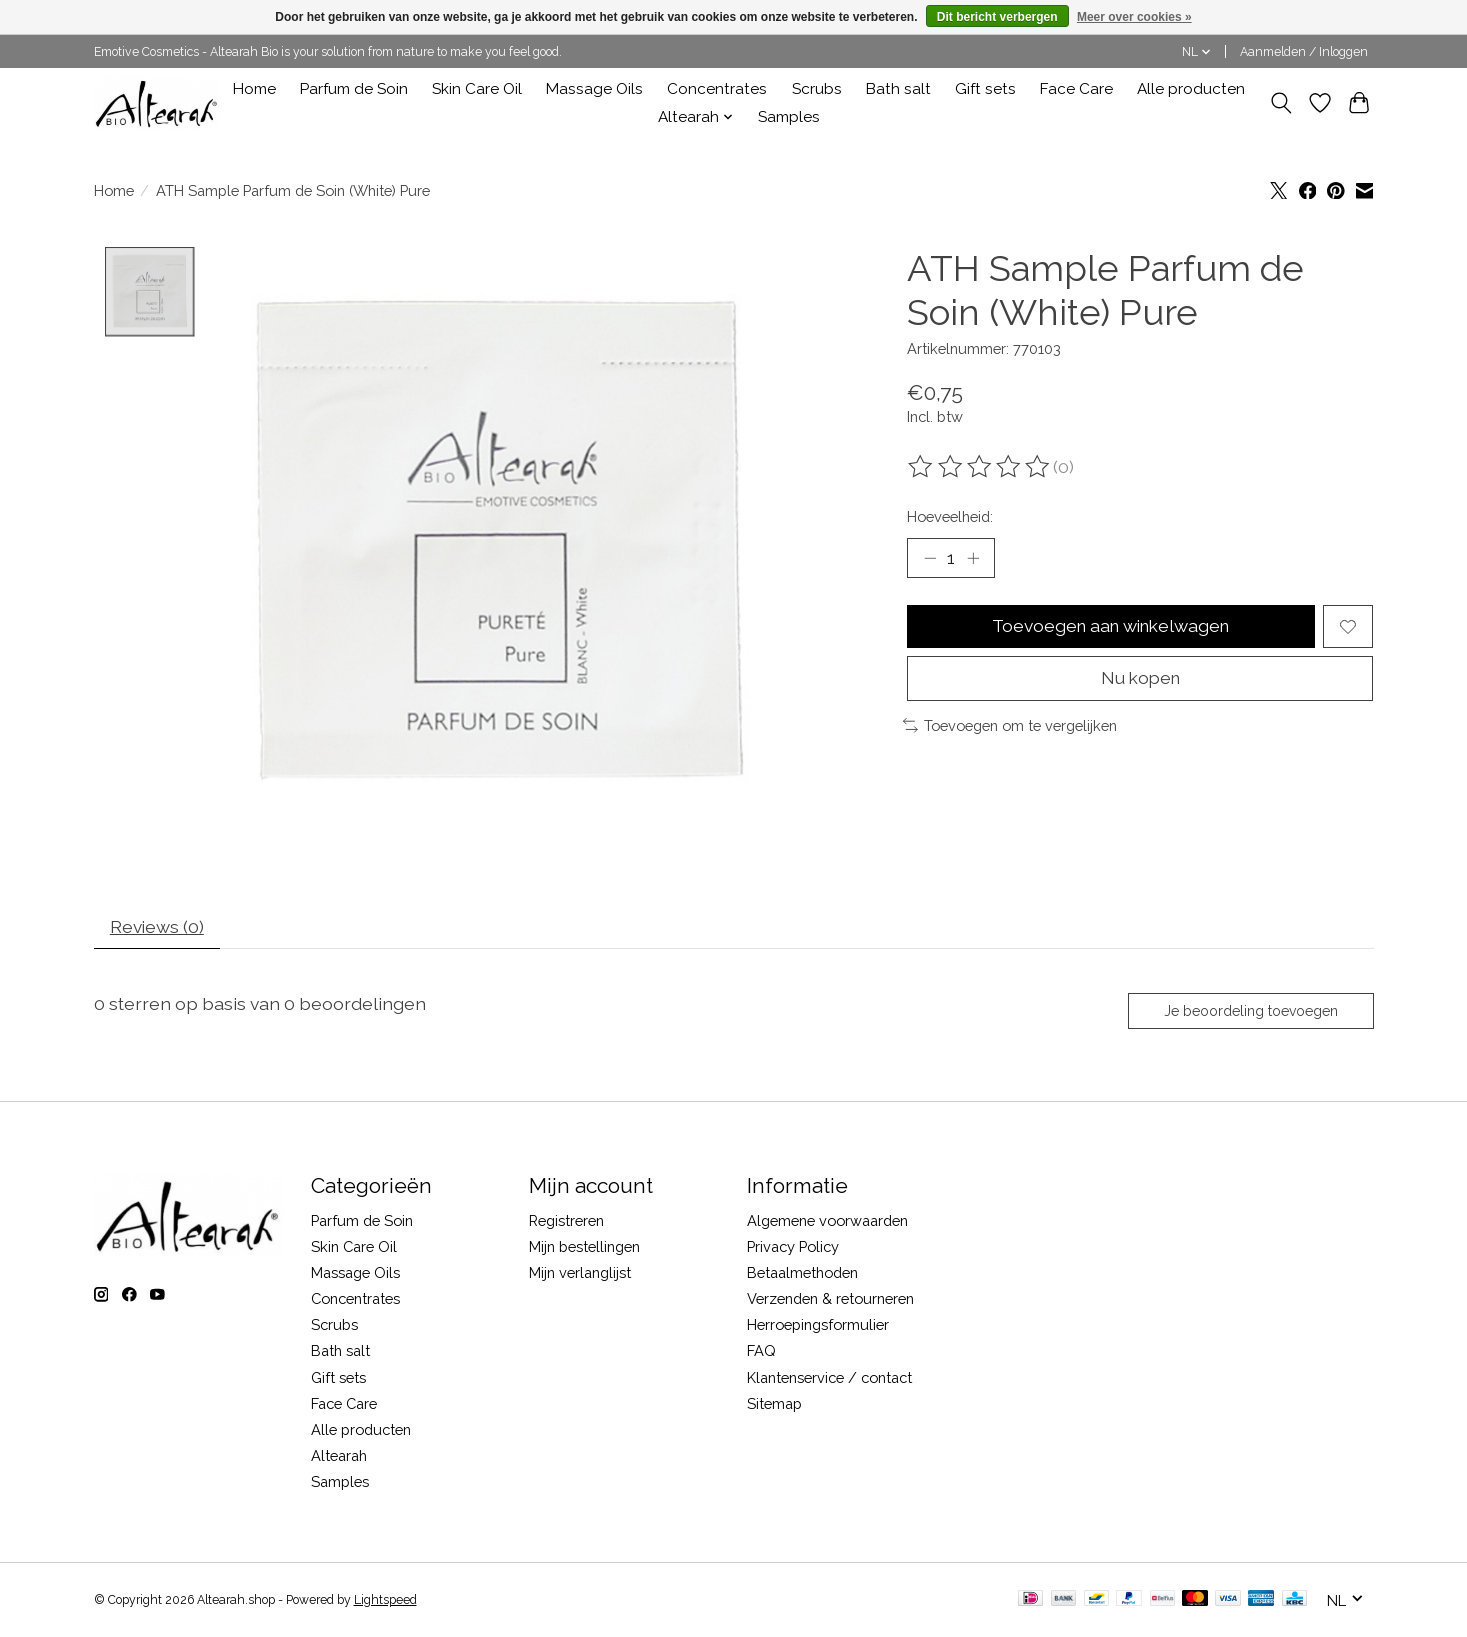 The width and height of the screenshot is (1467, 1637). What do you see at coordinates (1110, 627) in the screenshot?
I see `Toevoegen aan winkelwagen` at bounding box center [1110, 627].